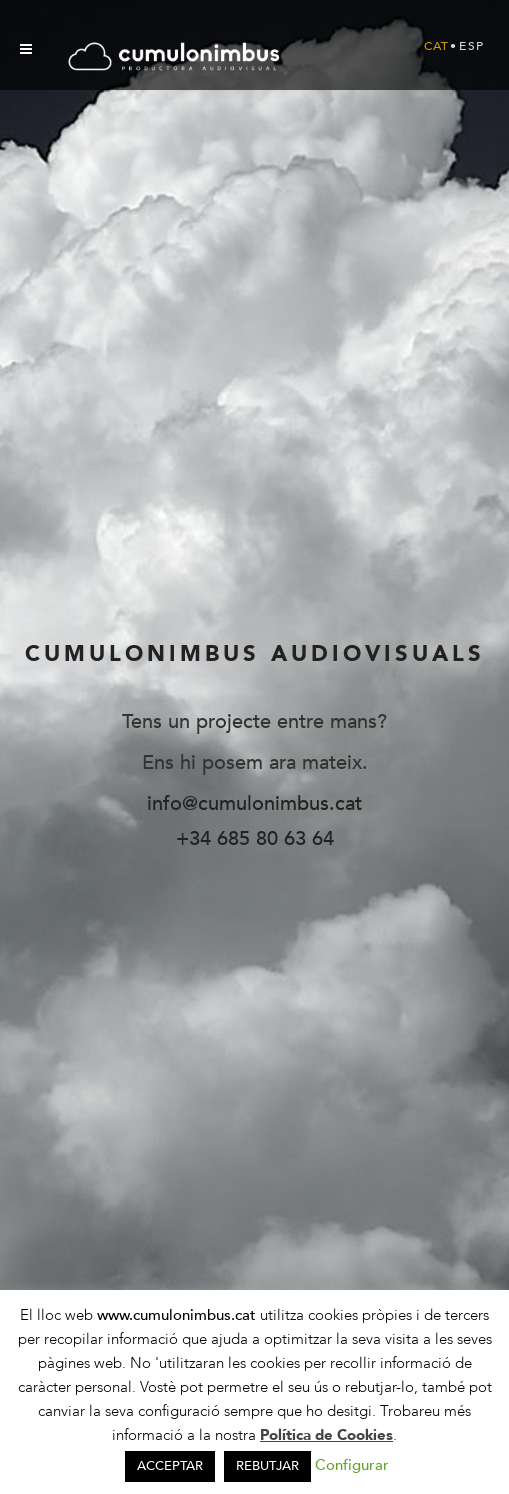 The width and height of the screenshot is (509, 1494). Describe the element at coordinates (178, 1315) in the screenshot. I see `www.cumulonimbus.cat` at that location.